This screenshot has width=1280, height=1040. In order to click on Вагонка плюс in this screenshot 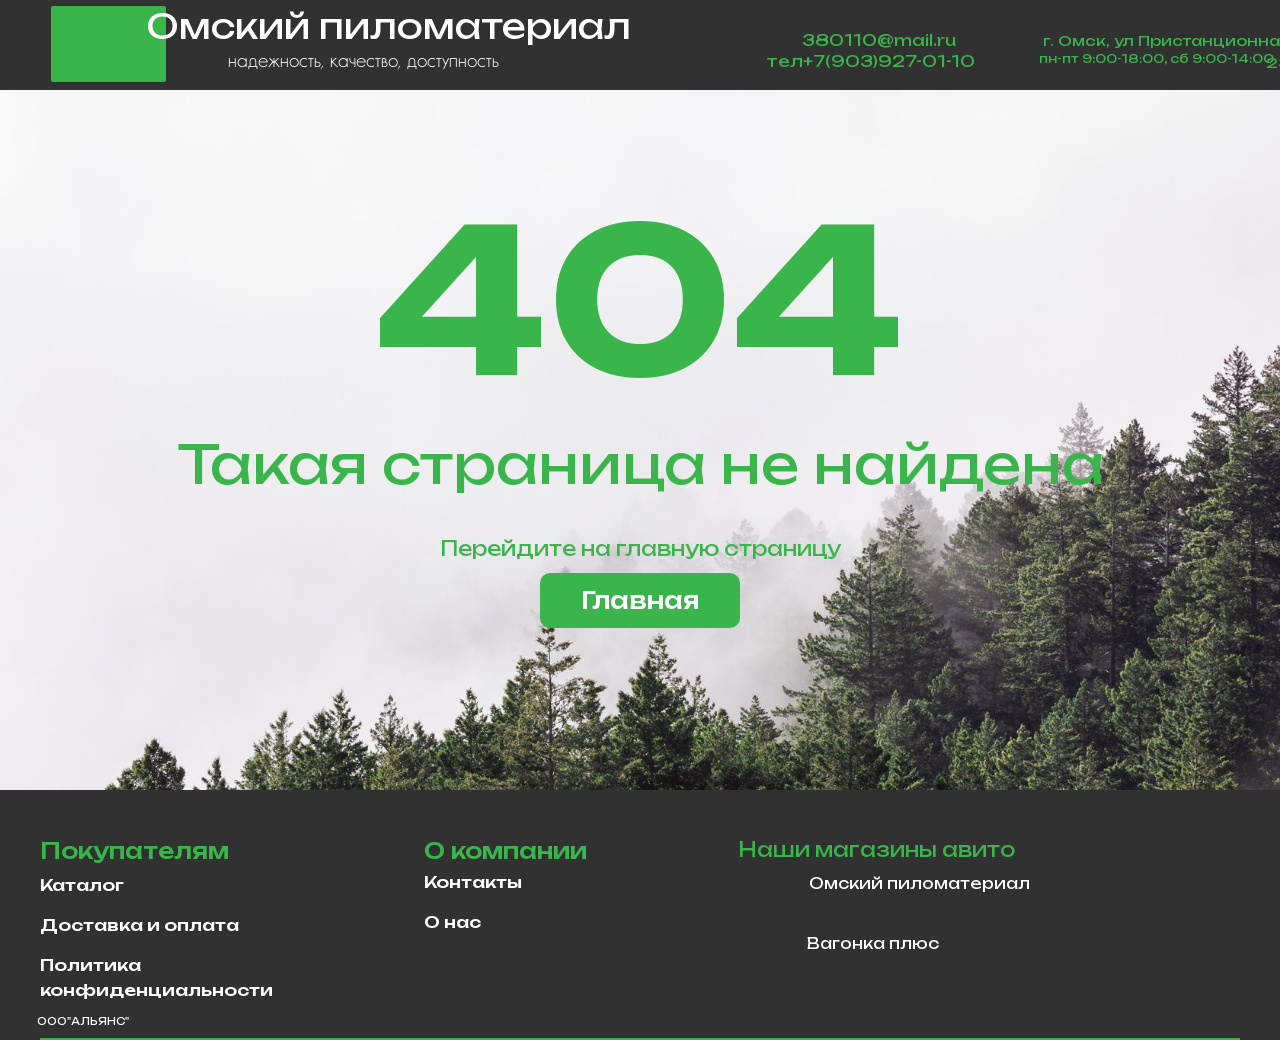, I will do `click(873, 943)`.